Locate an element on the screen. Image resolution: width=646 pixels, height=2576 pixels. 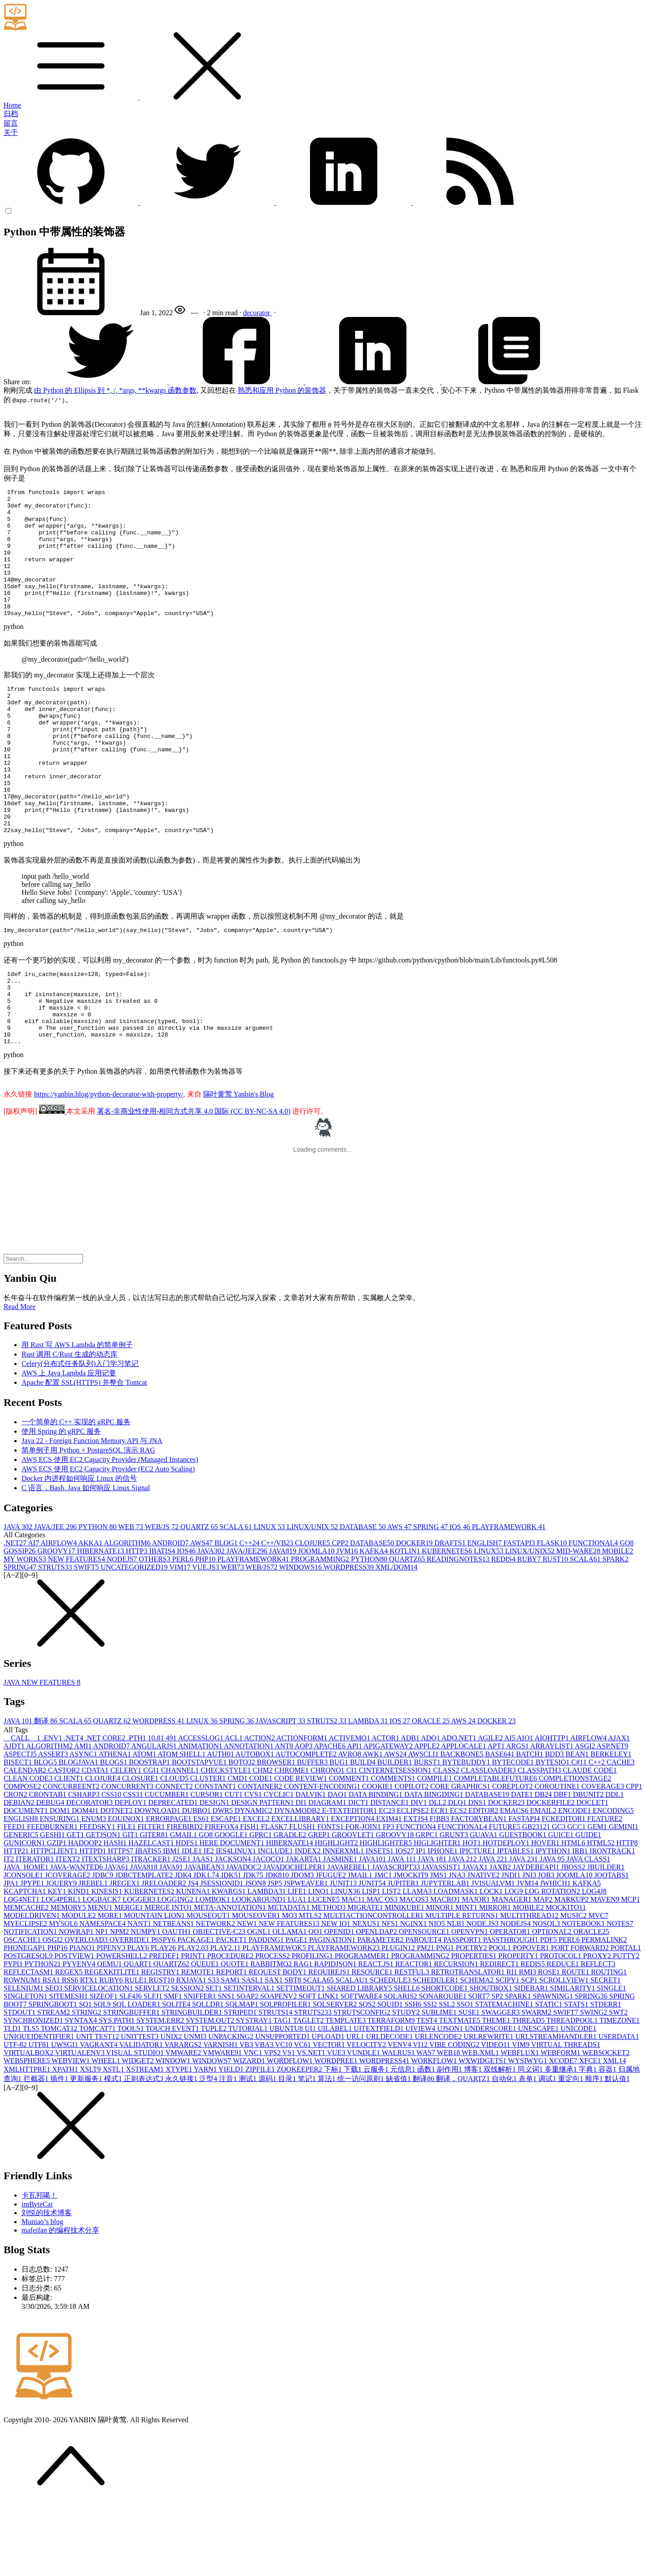
WEBFORM is located at coordinates (561, 2124).